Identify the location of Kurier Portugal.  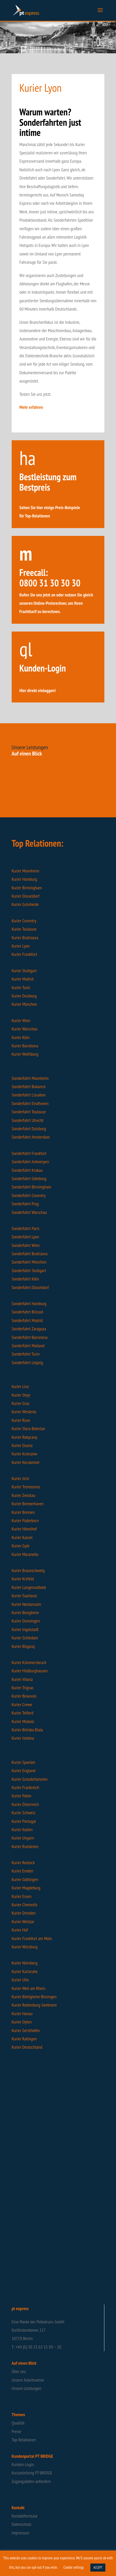
(24, 1821).